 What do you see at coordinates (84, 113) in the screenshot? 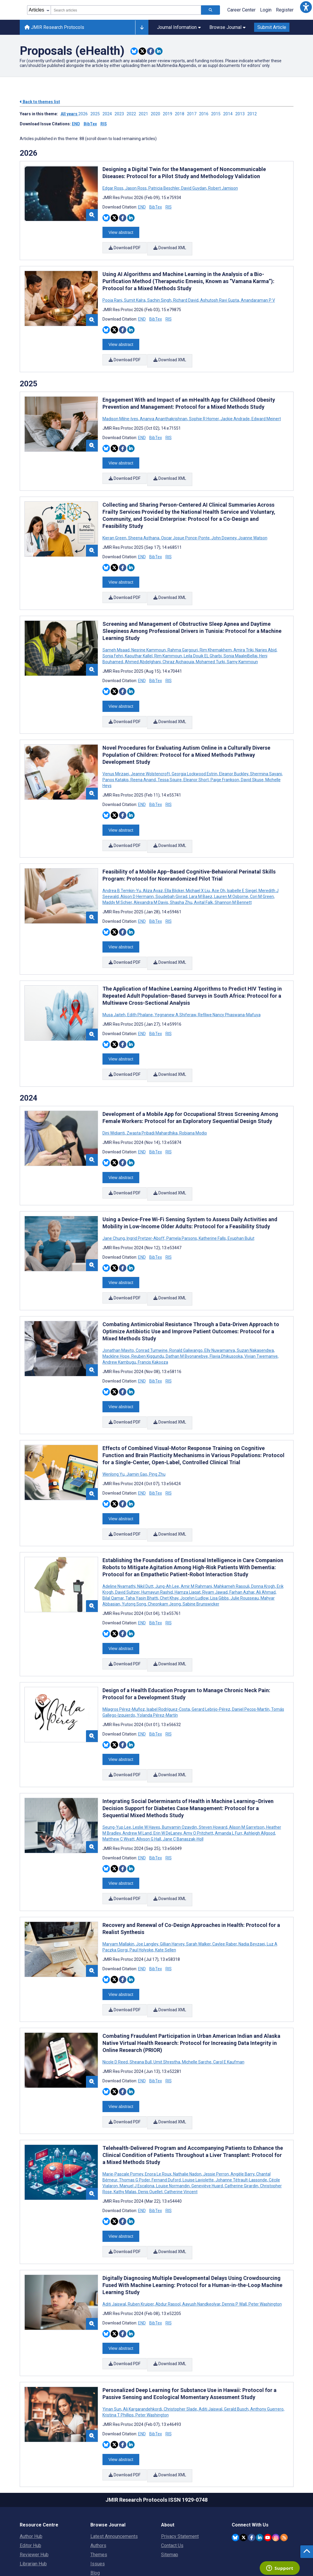
I see `2026 ['Link to ' + year + ' theme']` at bounding box center [84, 113].